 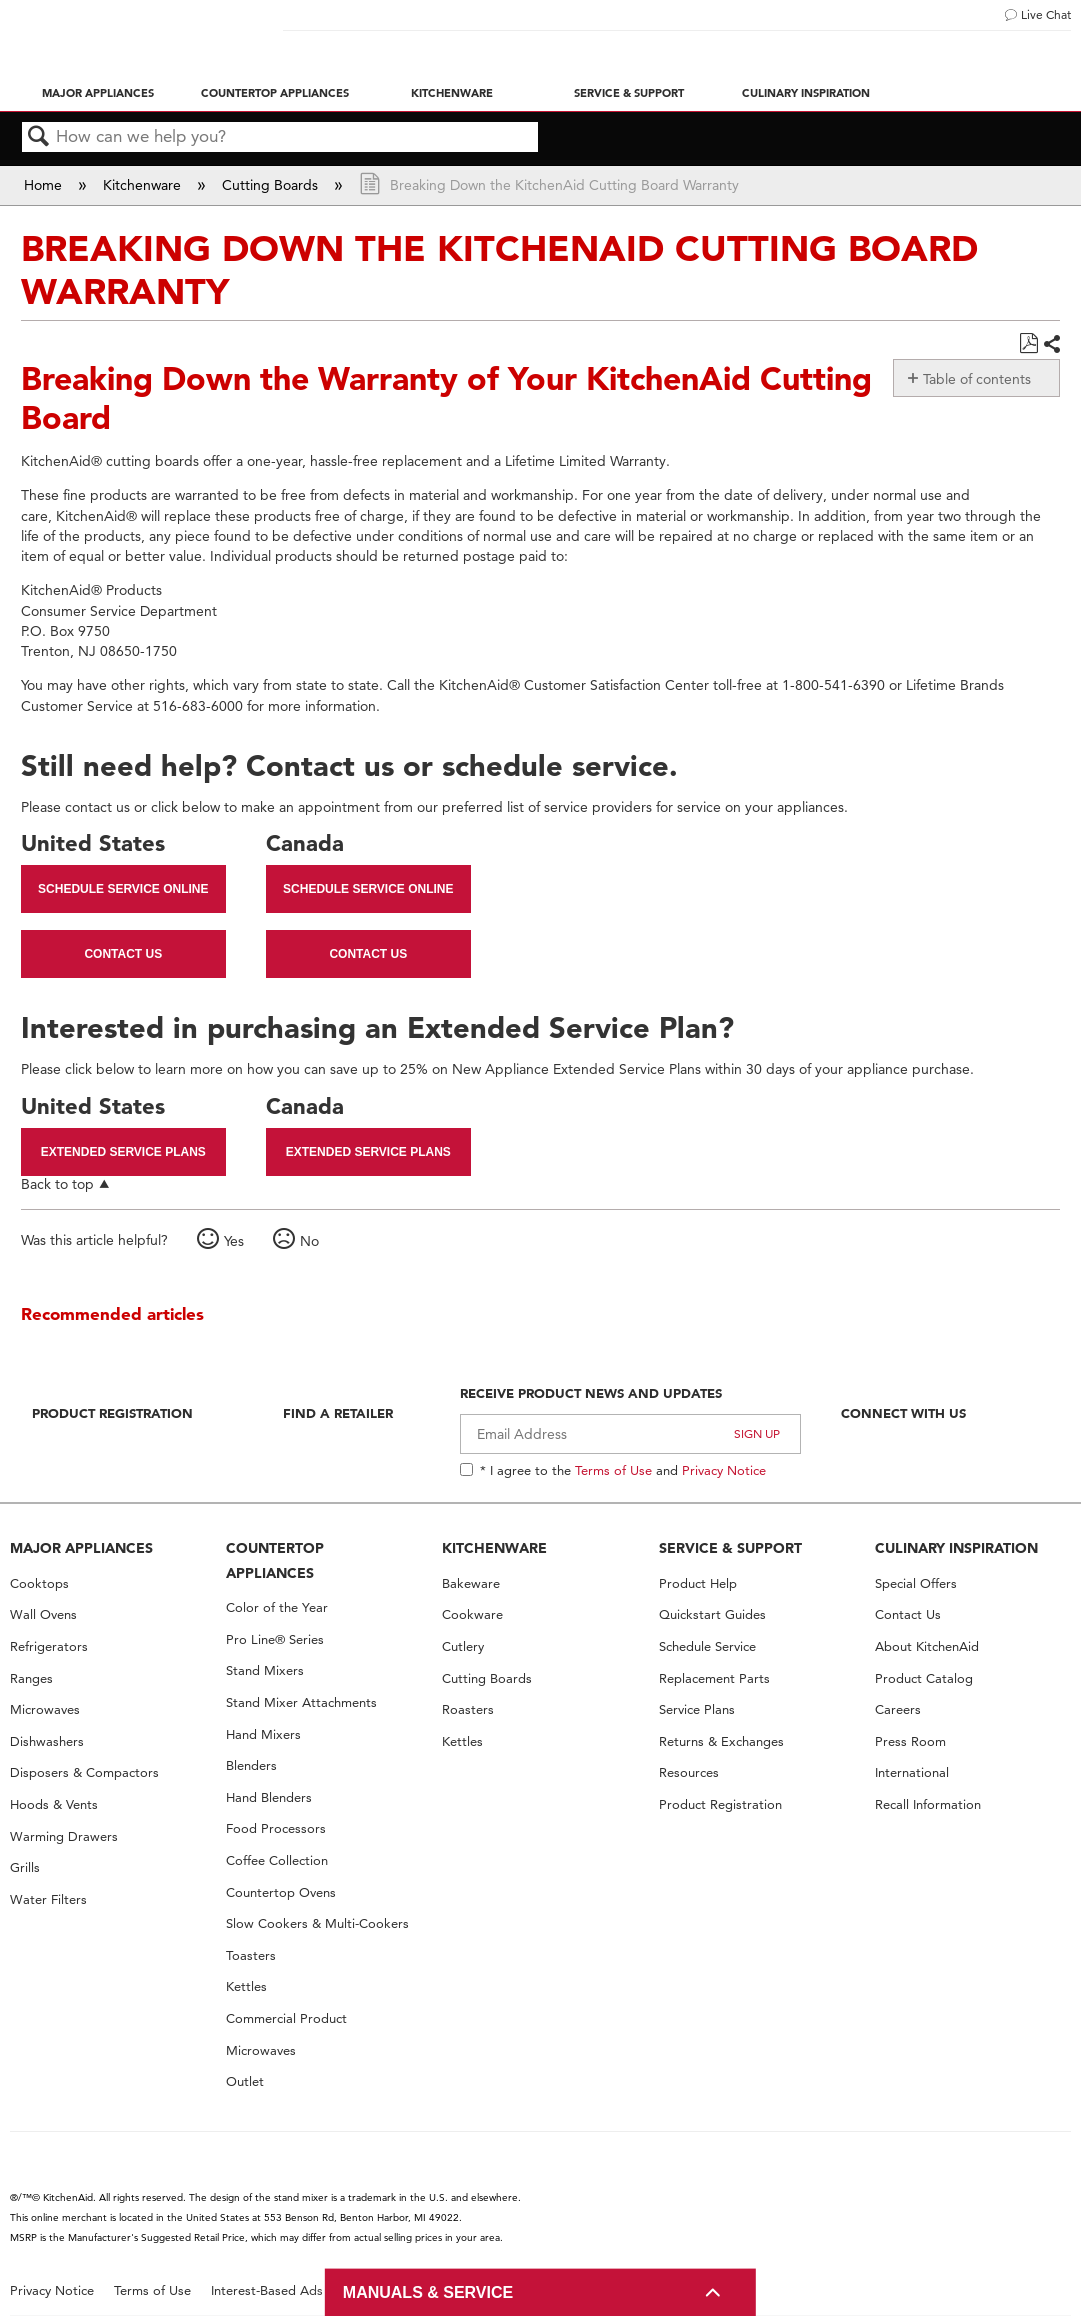 I want to click on Stand Mixers, so click(x=265, y=1670).